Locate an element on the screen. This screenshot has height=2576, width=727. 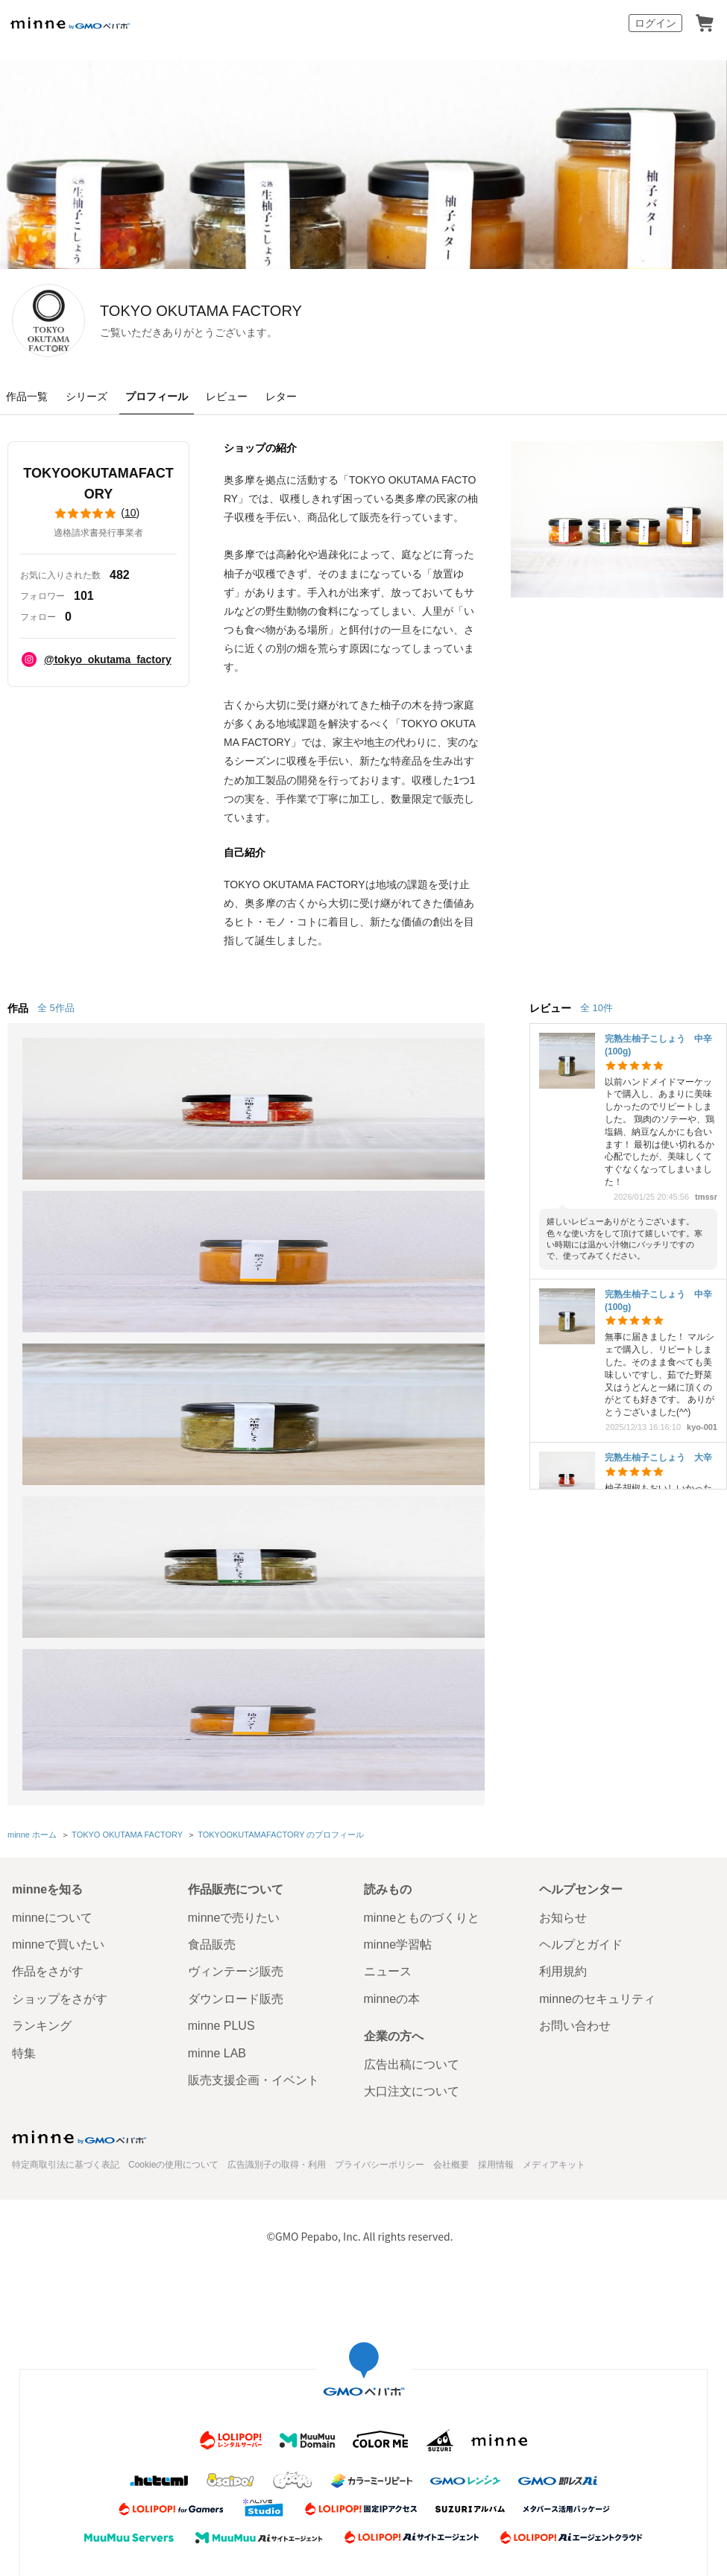
作品をさがす is located at coordinates (48, 1652).